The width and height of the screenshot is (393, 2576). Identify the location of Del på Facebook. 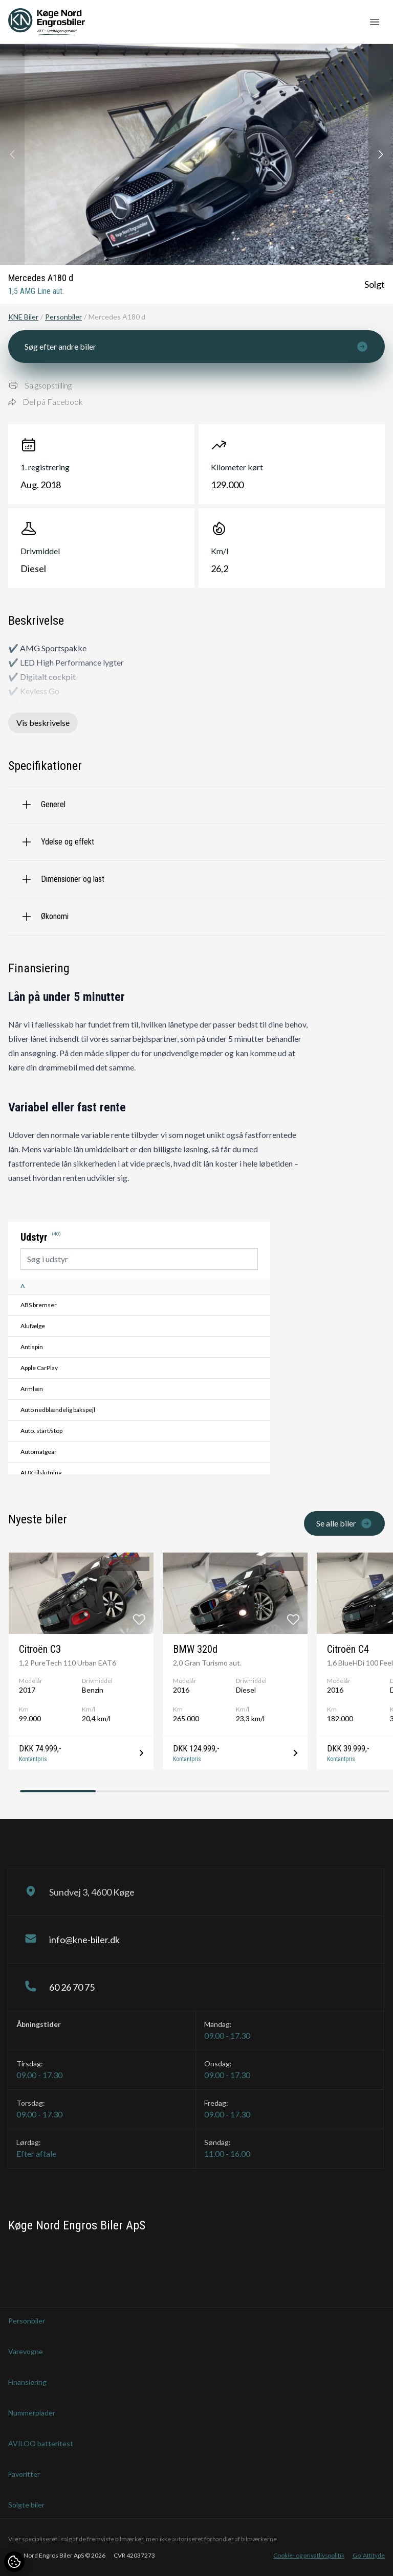
(45, 401).